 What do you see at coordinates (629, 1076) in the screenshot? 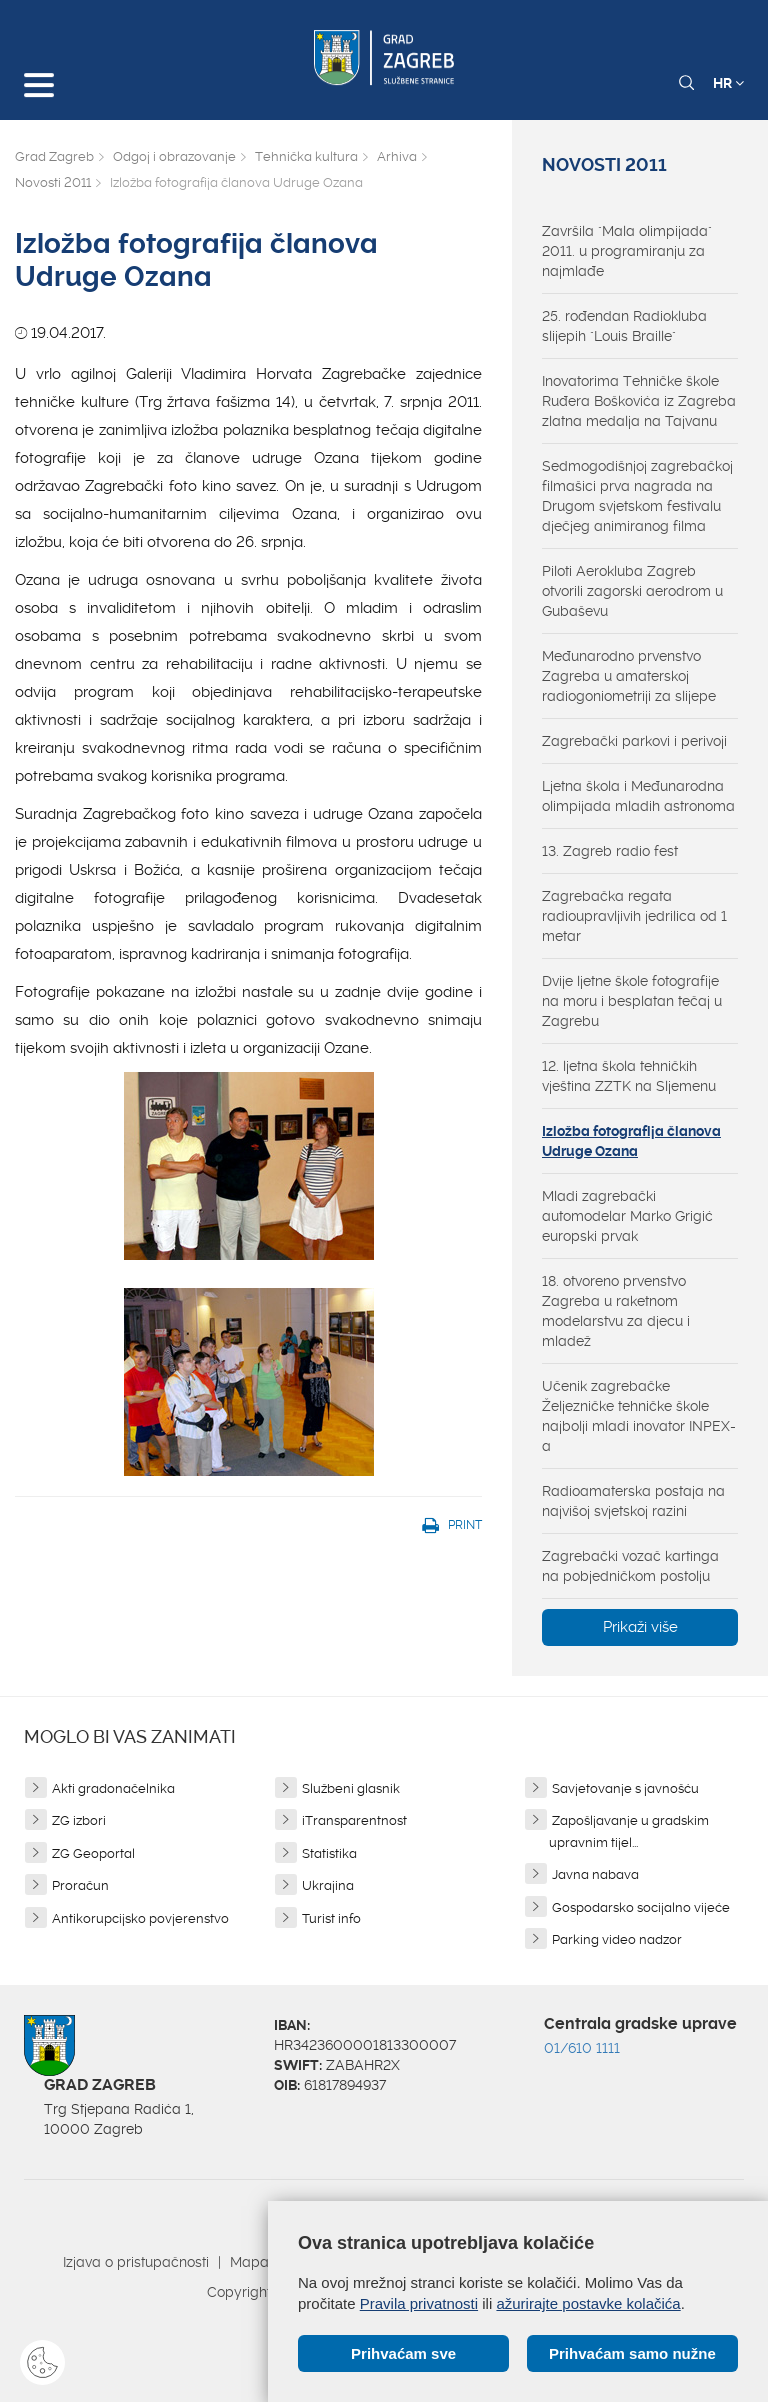
I see `12. ljetna škola tehničkih vještina ZZTK na Sljemenu` at bounding box center [629, 1076].